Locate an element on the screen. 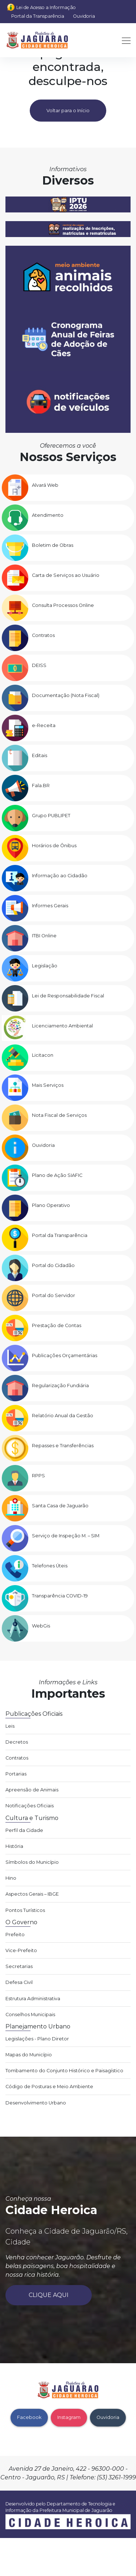  Portarias is located at coordinates (15, 1774).